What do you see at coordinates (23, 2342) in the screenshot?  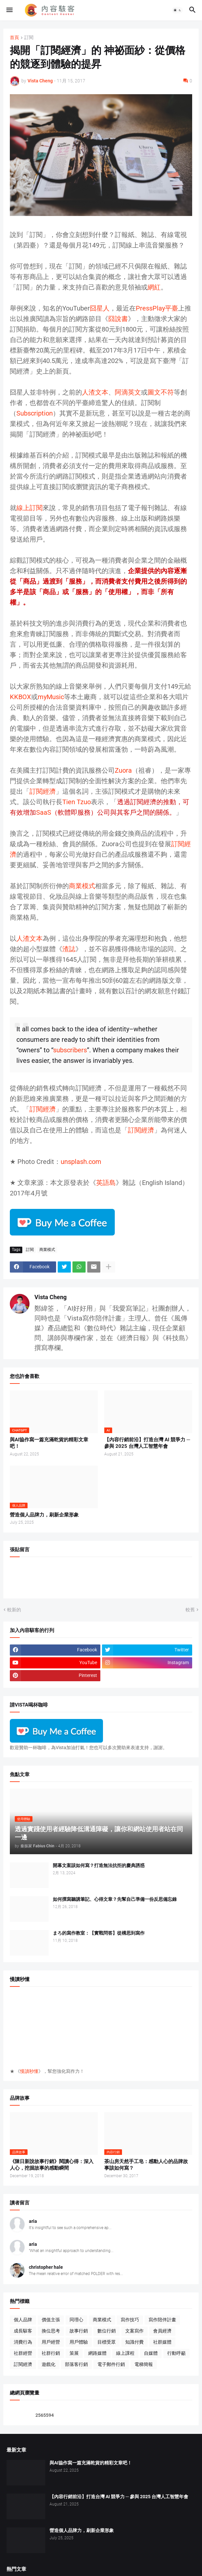 I see `消費行為` at bounding box center [23, 2342].